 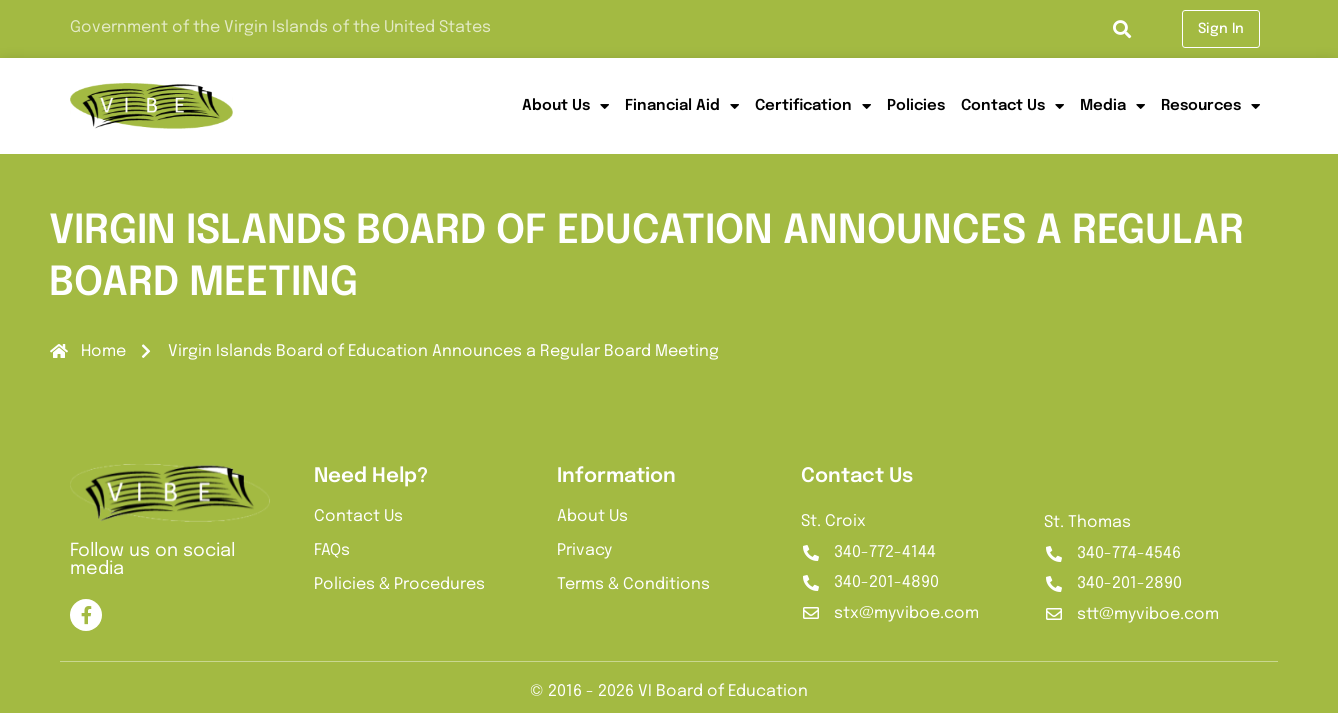 What do you see at coordinates (332, 550) in the screenshot?
I see `FAQs` at bounding box center [332, 550].